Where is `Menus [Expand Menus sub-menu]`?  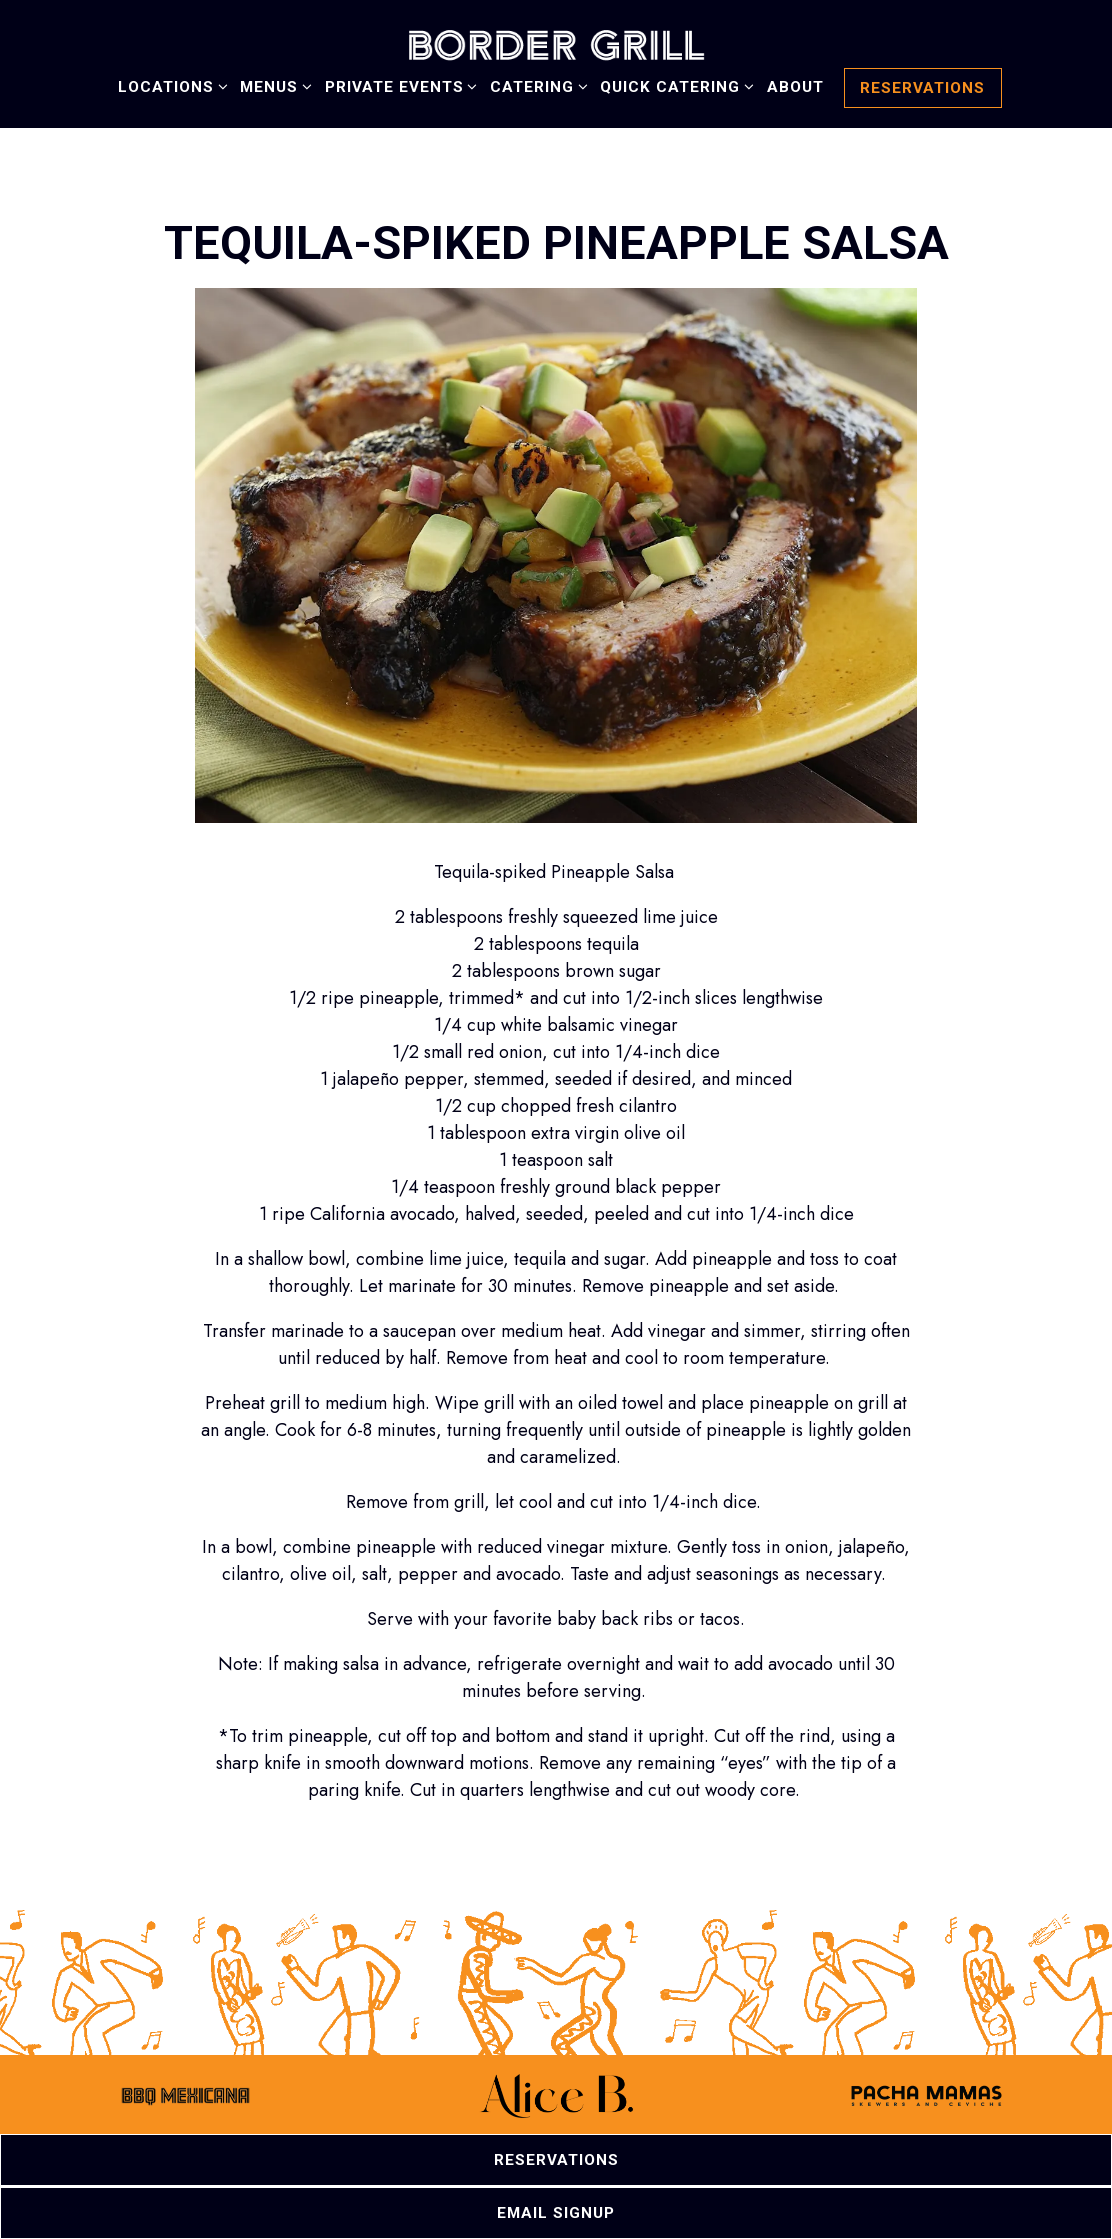 Menus [Expand Menus sub-menu] is located at coordinates (272, 85).